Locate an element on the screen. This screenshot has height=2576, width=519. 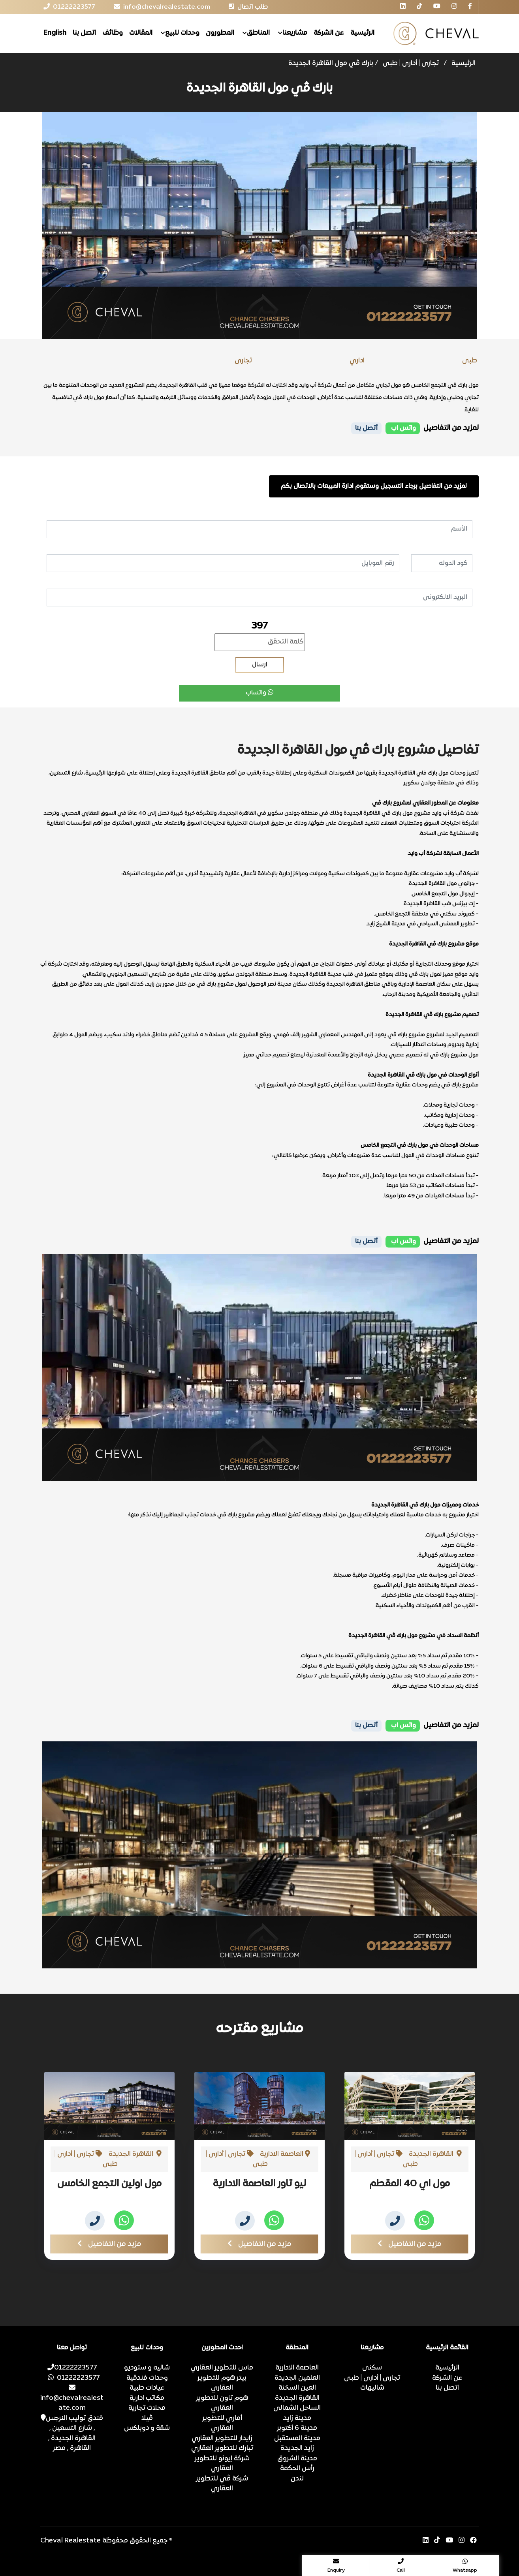
عن الشركة is located at coordinates (329, 33).